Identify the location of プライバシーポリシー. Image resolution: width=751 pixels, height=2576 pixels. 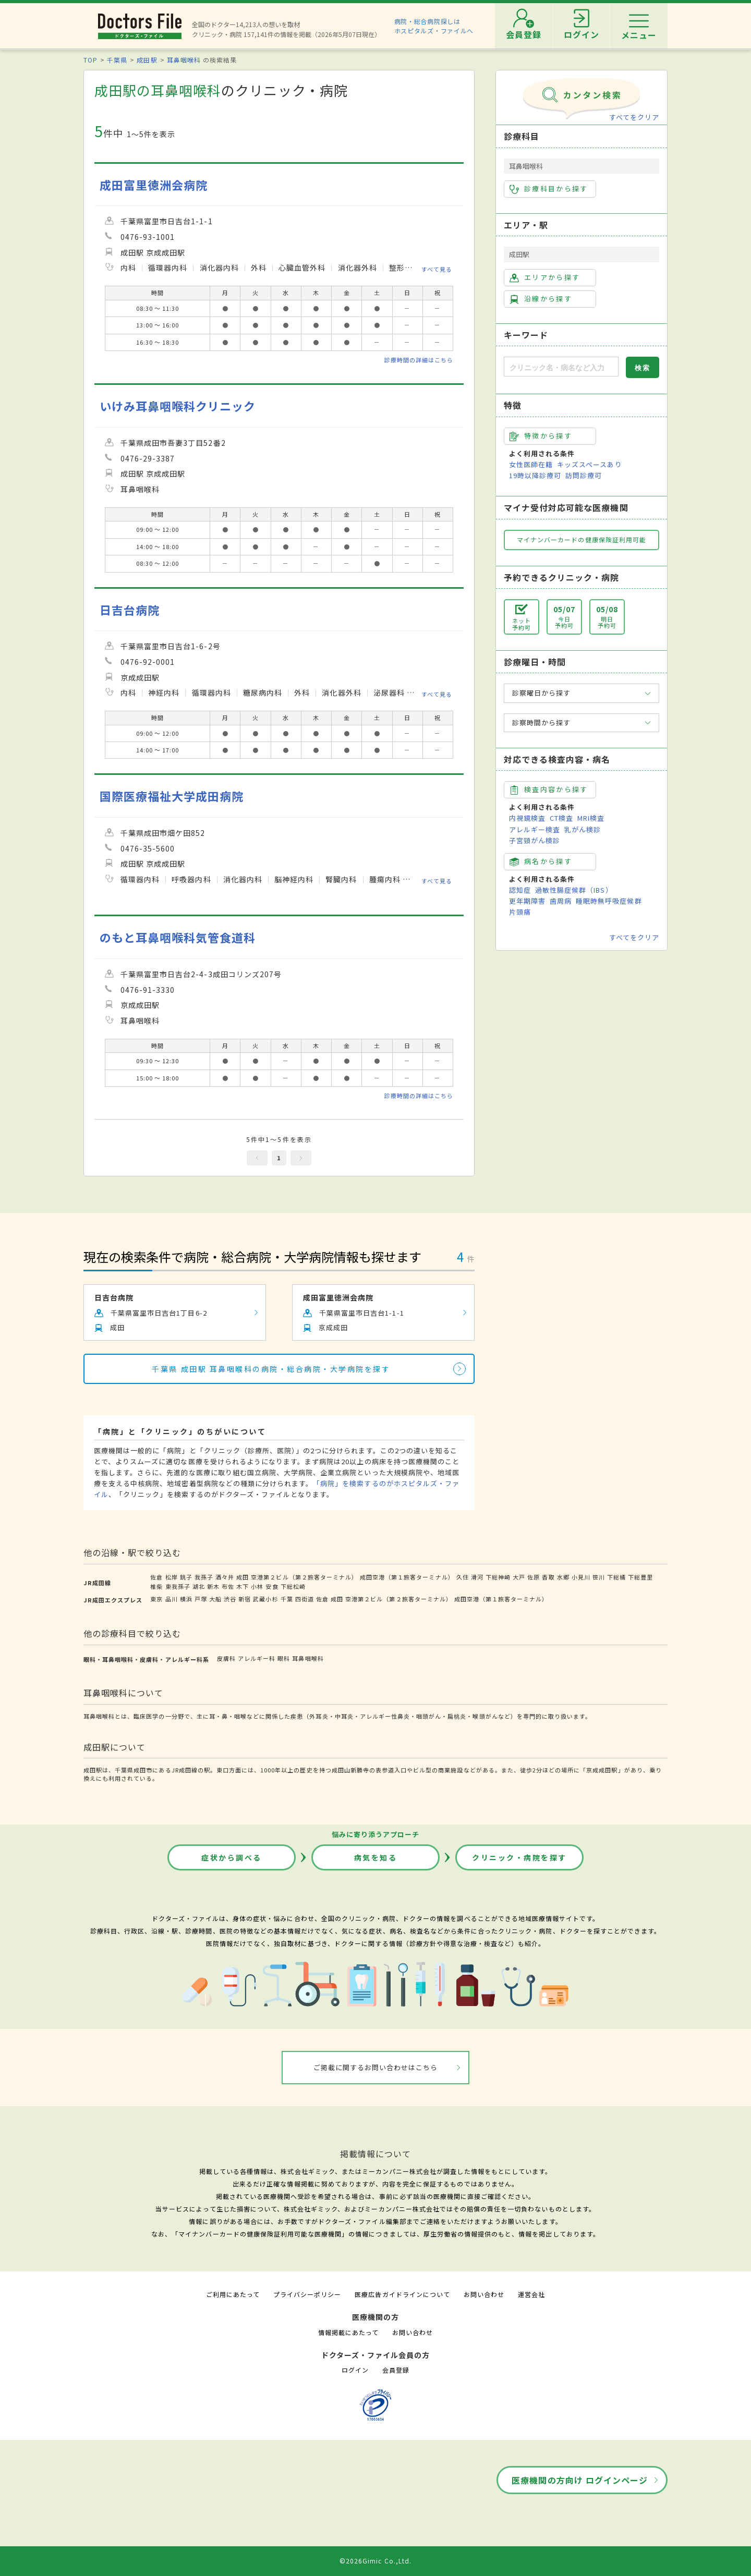
(307, 2294).